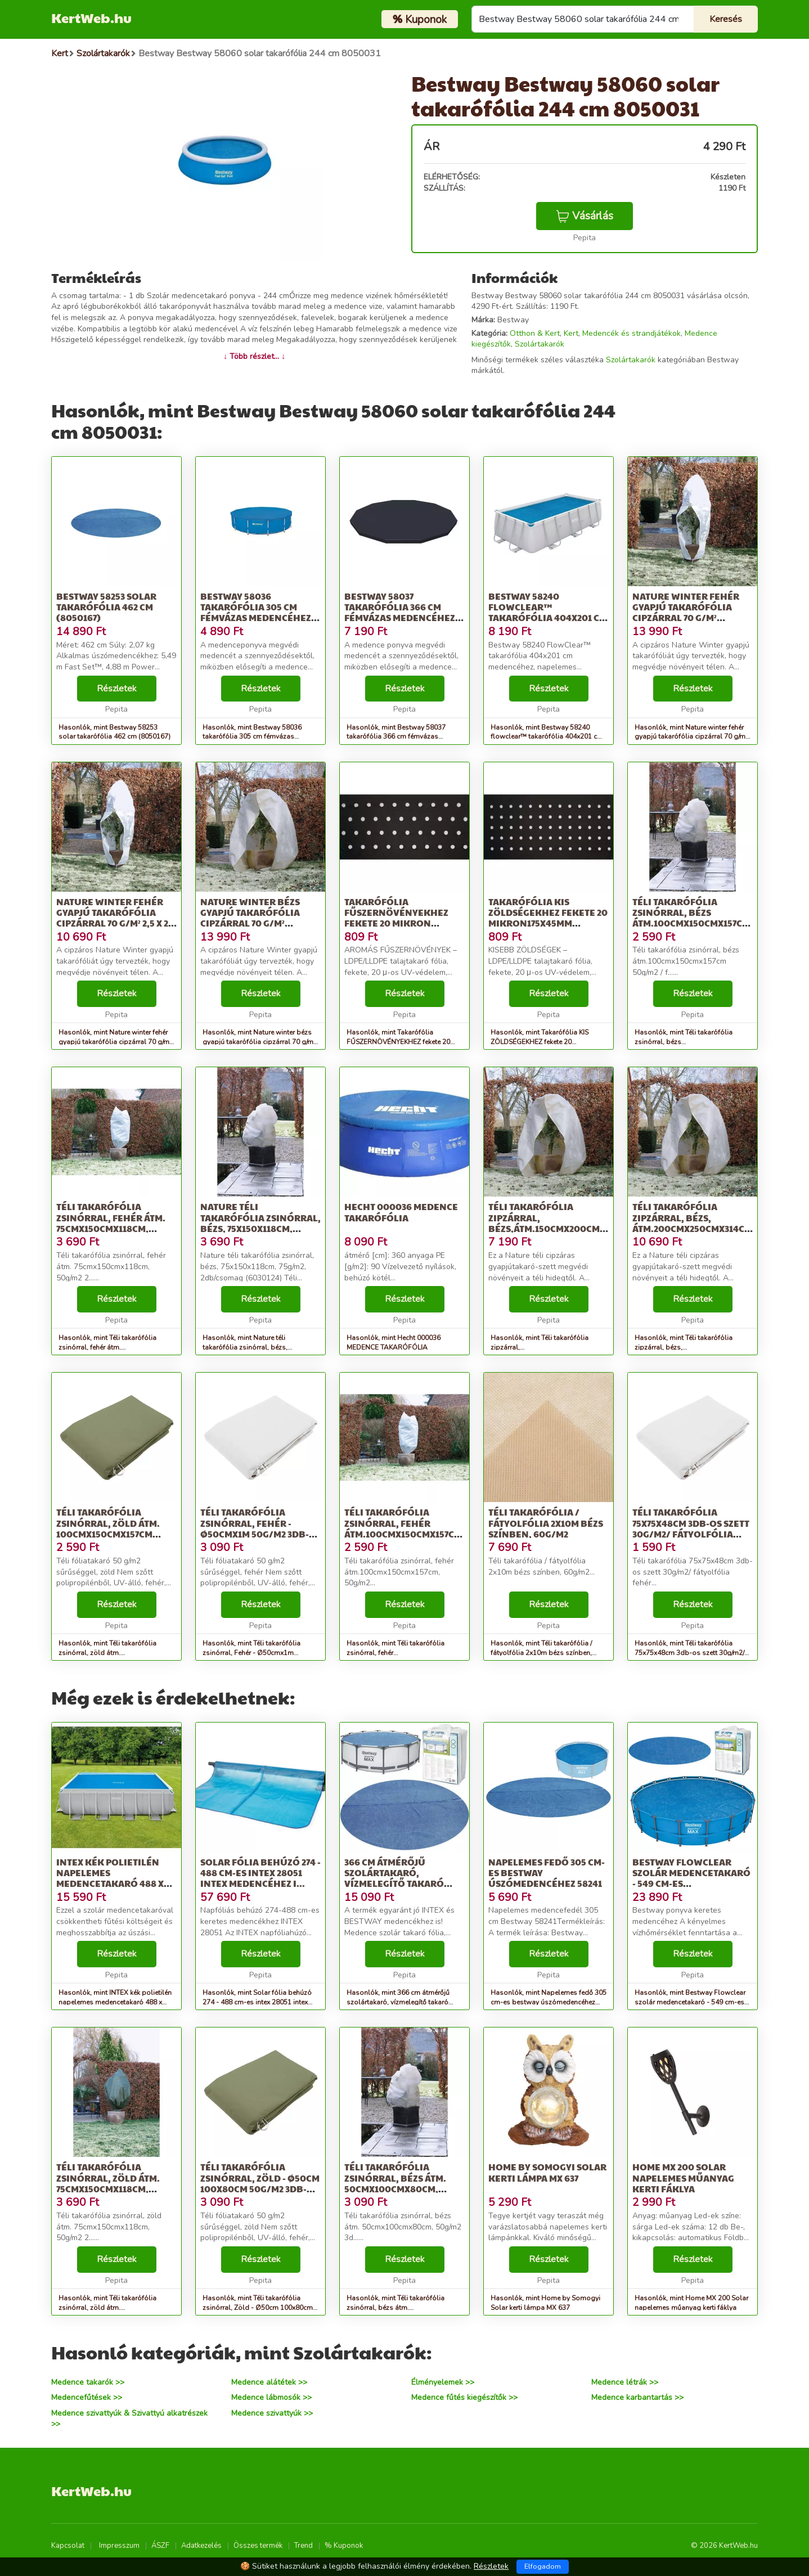 This screenshot has width=809, height=2576. What do you see at coordinates (257, 2546) in the screenshot?
I see `Összes termék` at bounding box center [257, 2546].